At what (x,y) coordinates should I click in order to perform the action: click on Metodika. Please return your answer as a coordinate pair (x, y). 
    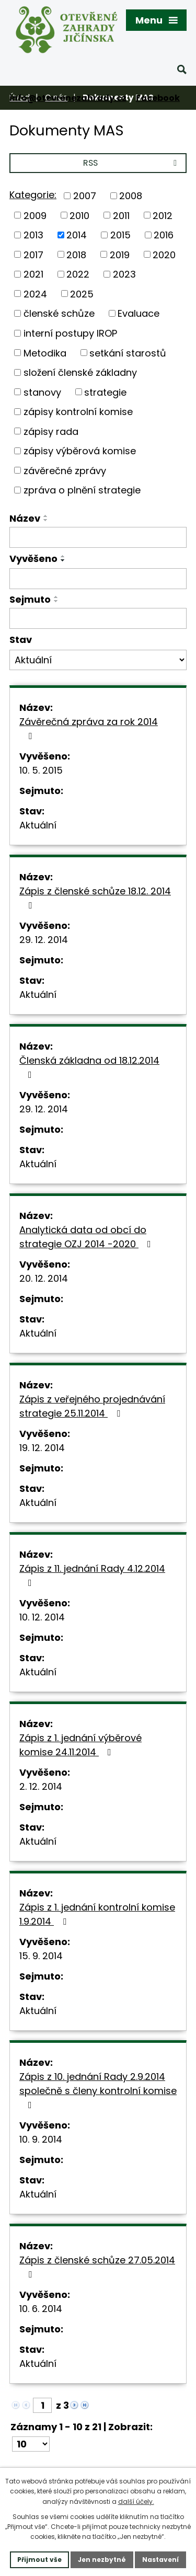
    Looking at the image, I should click on (45, 352).